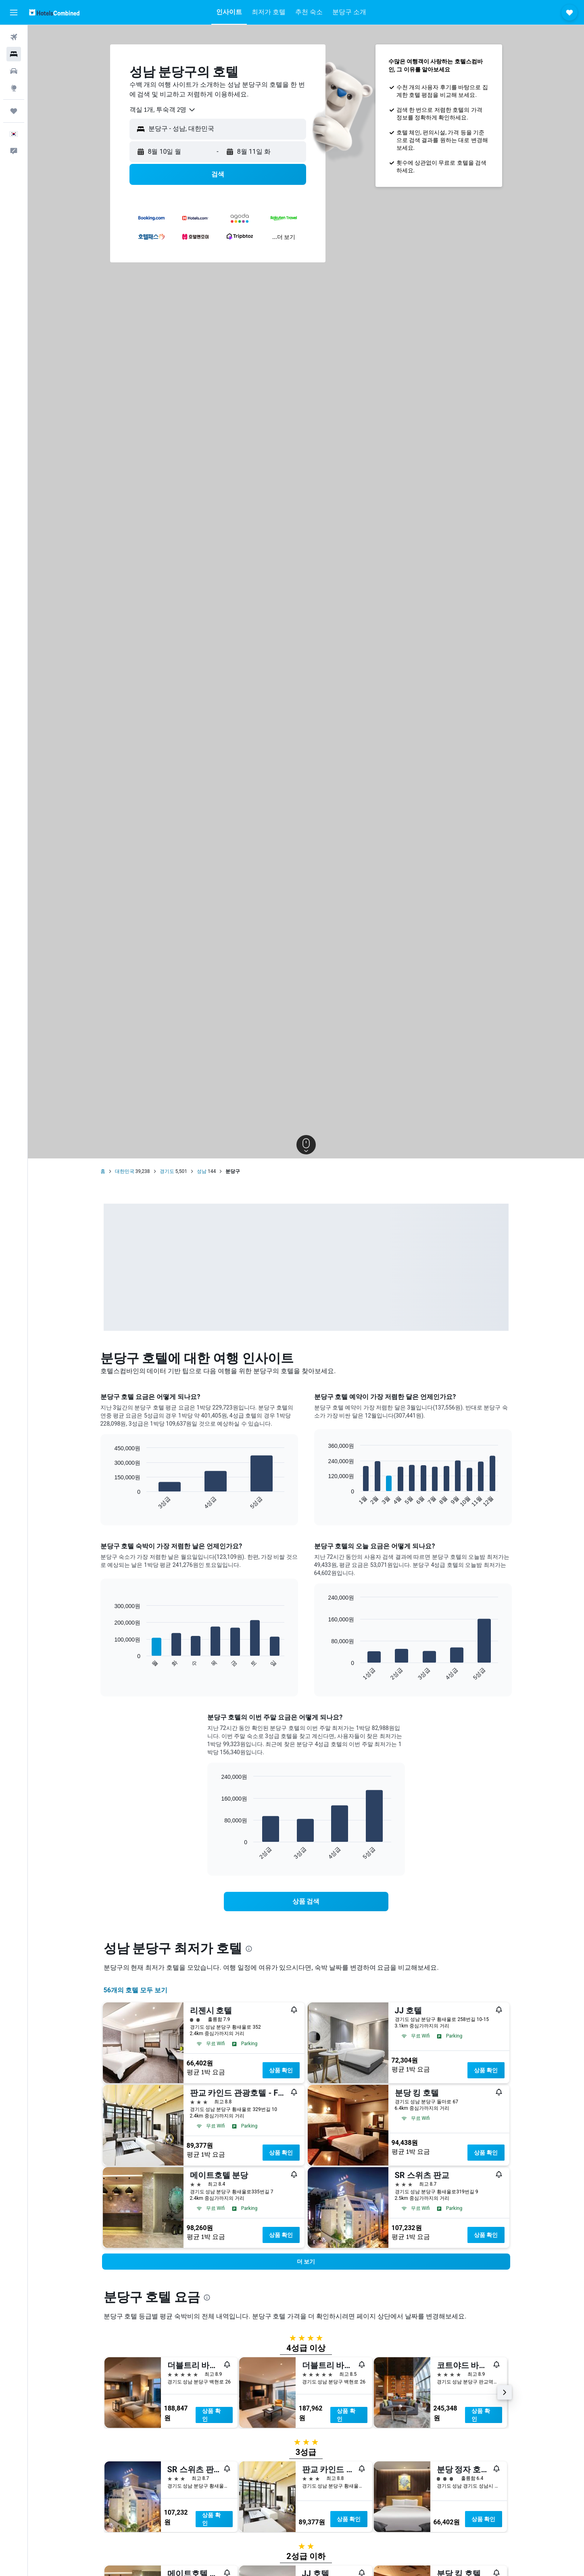 This screenshot has width=584, height=2576. What do you see at coordinates (306, 1901) in the screenshot?
I see `[link]` at bounding box center [306, 1901].